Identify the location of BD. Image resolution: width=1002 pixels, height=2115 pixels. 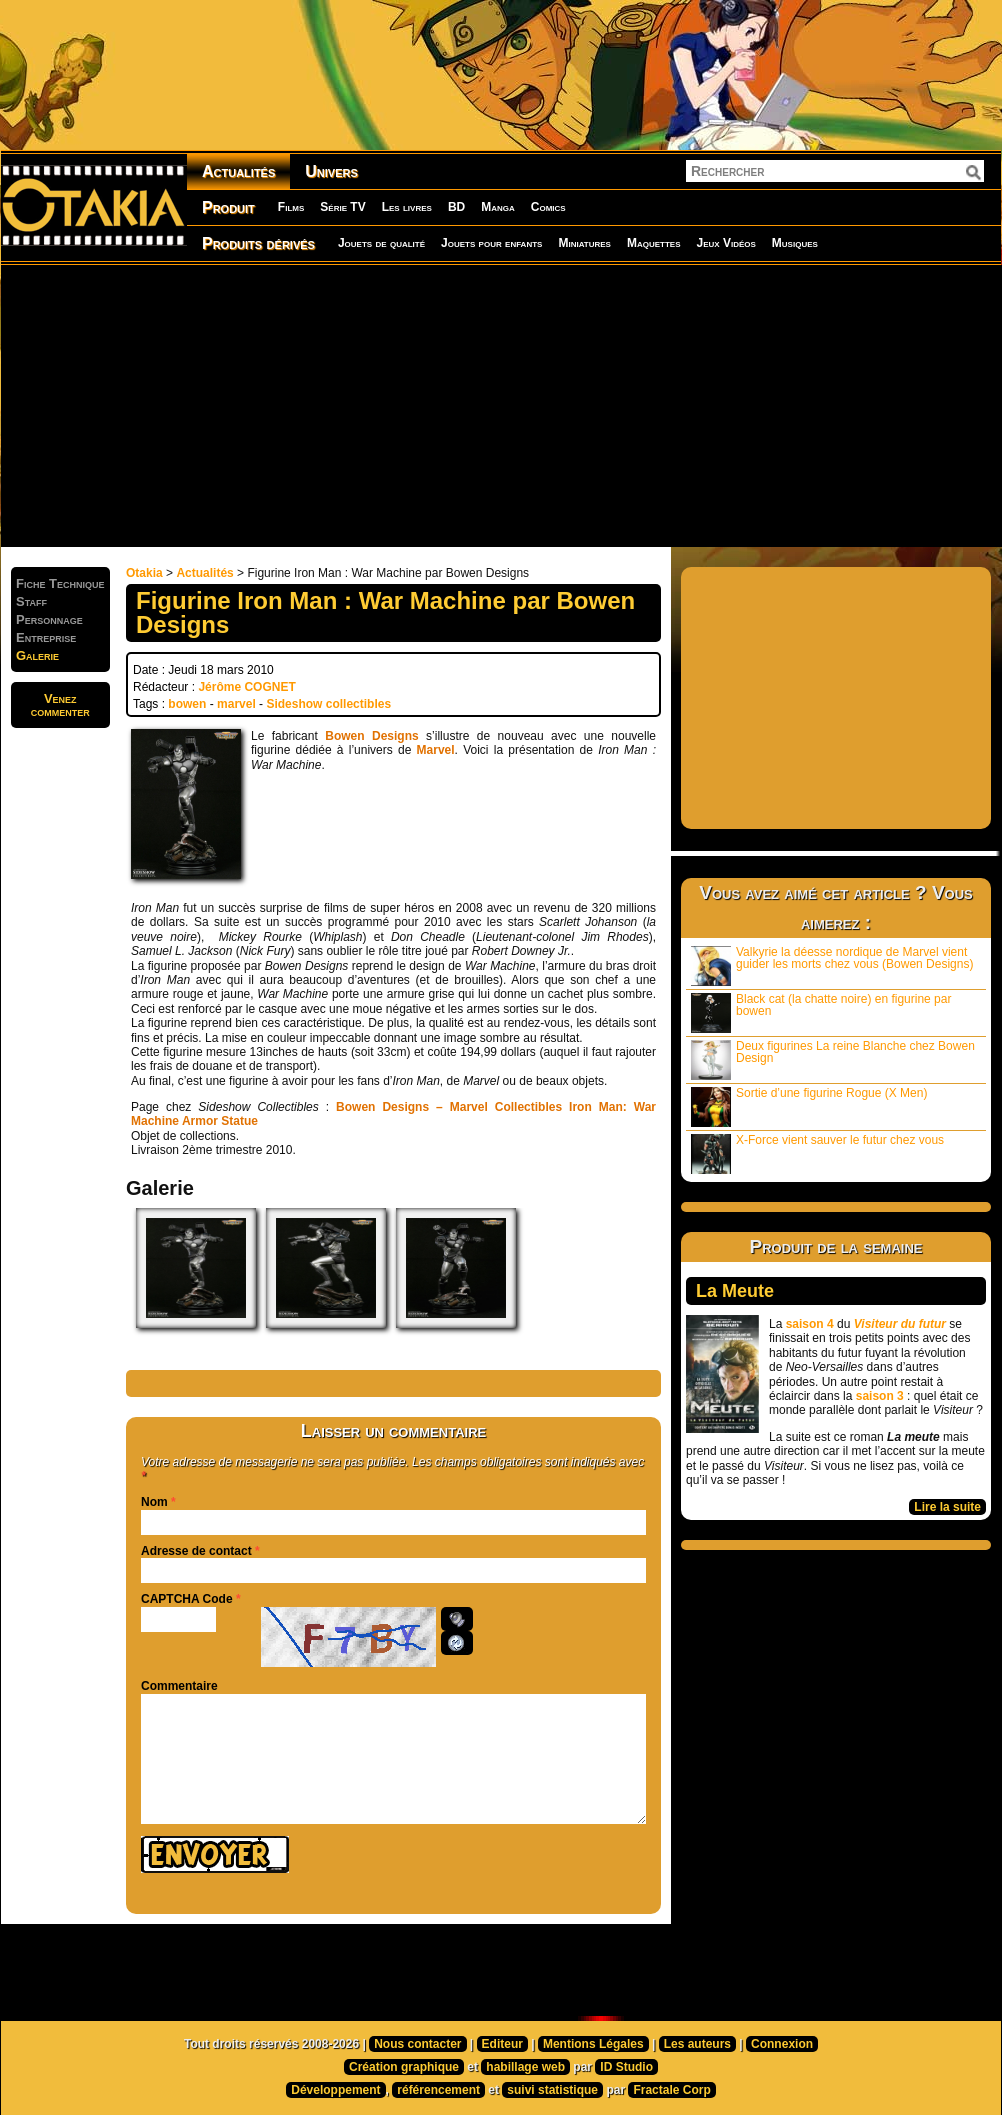
(456, 207).